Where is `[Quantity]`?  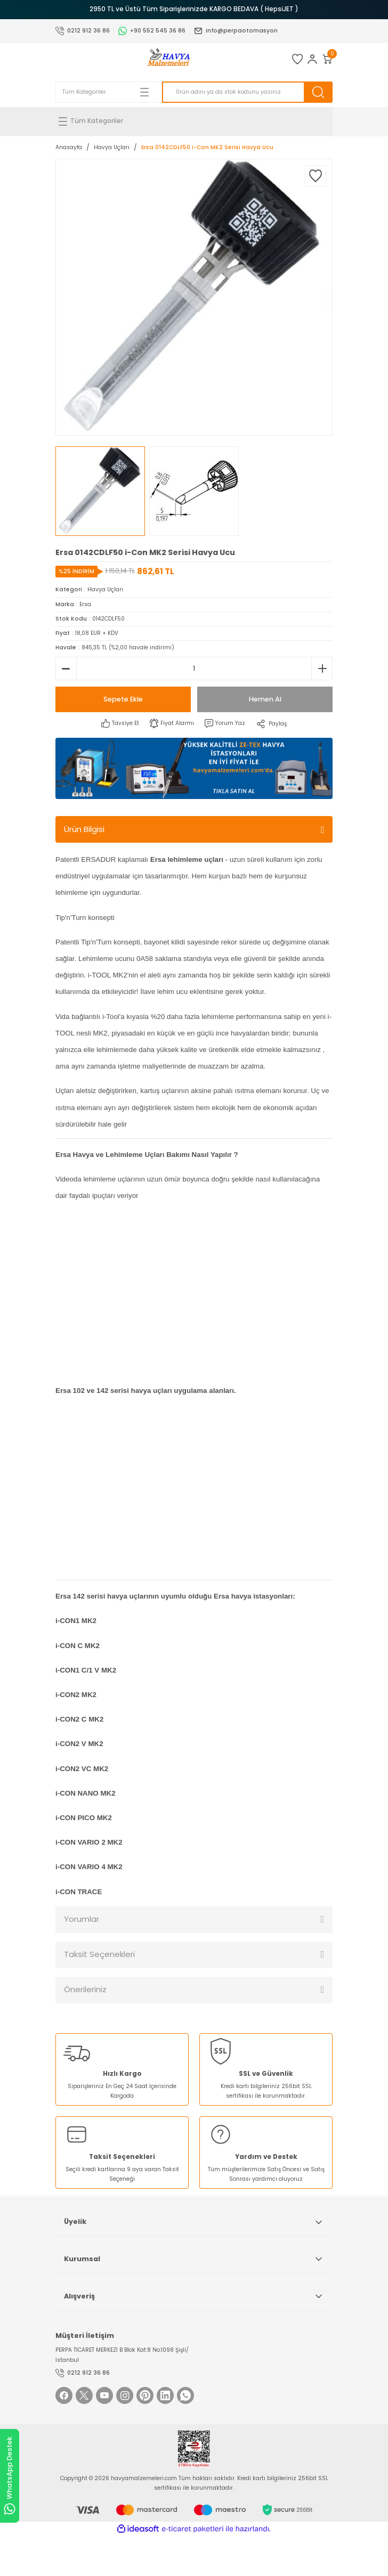
[Quantity] is located at coordinates (194, 668).